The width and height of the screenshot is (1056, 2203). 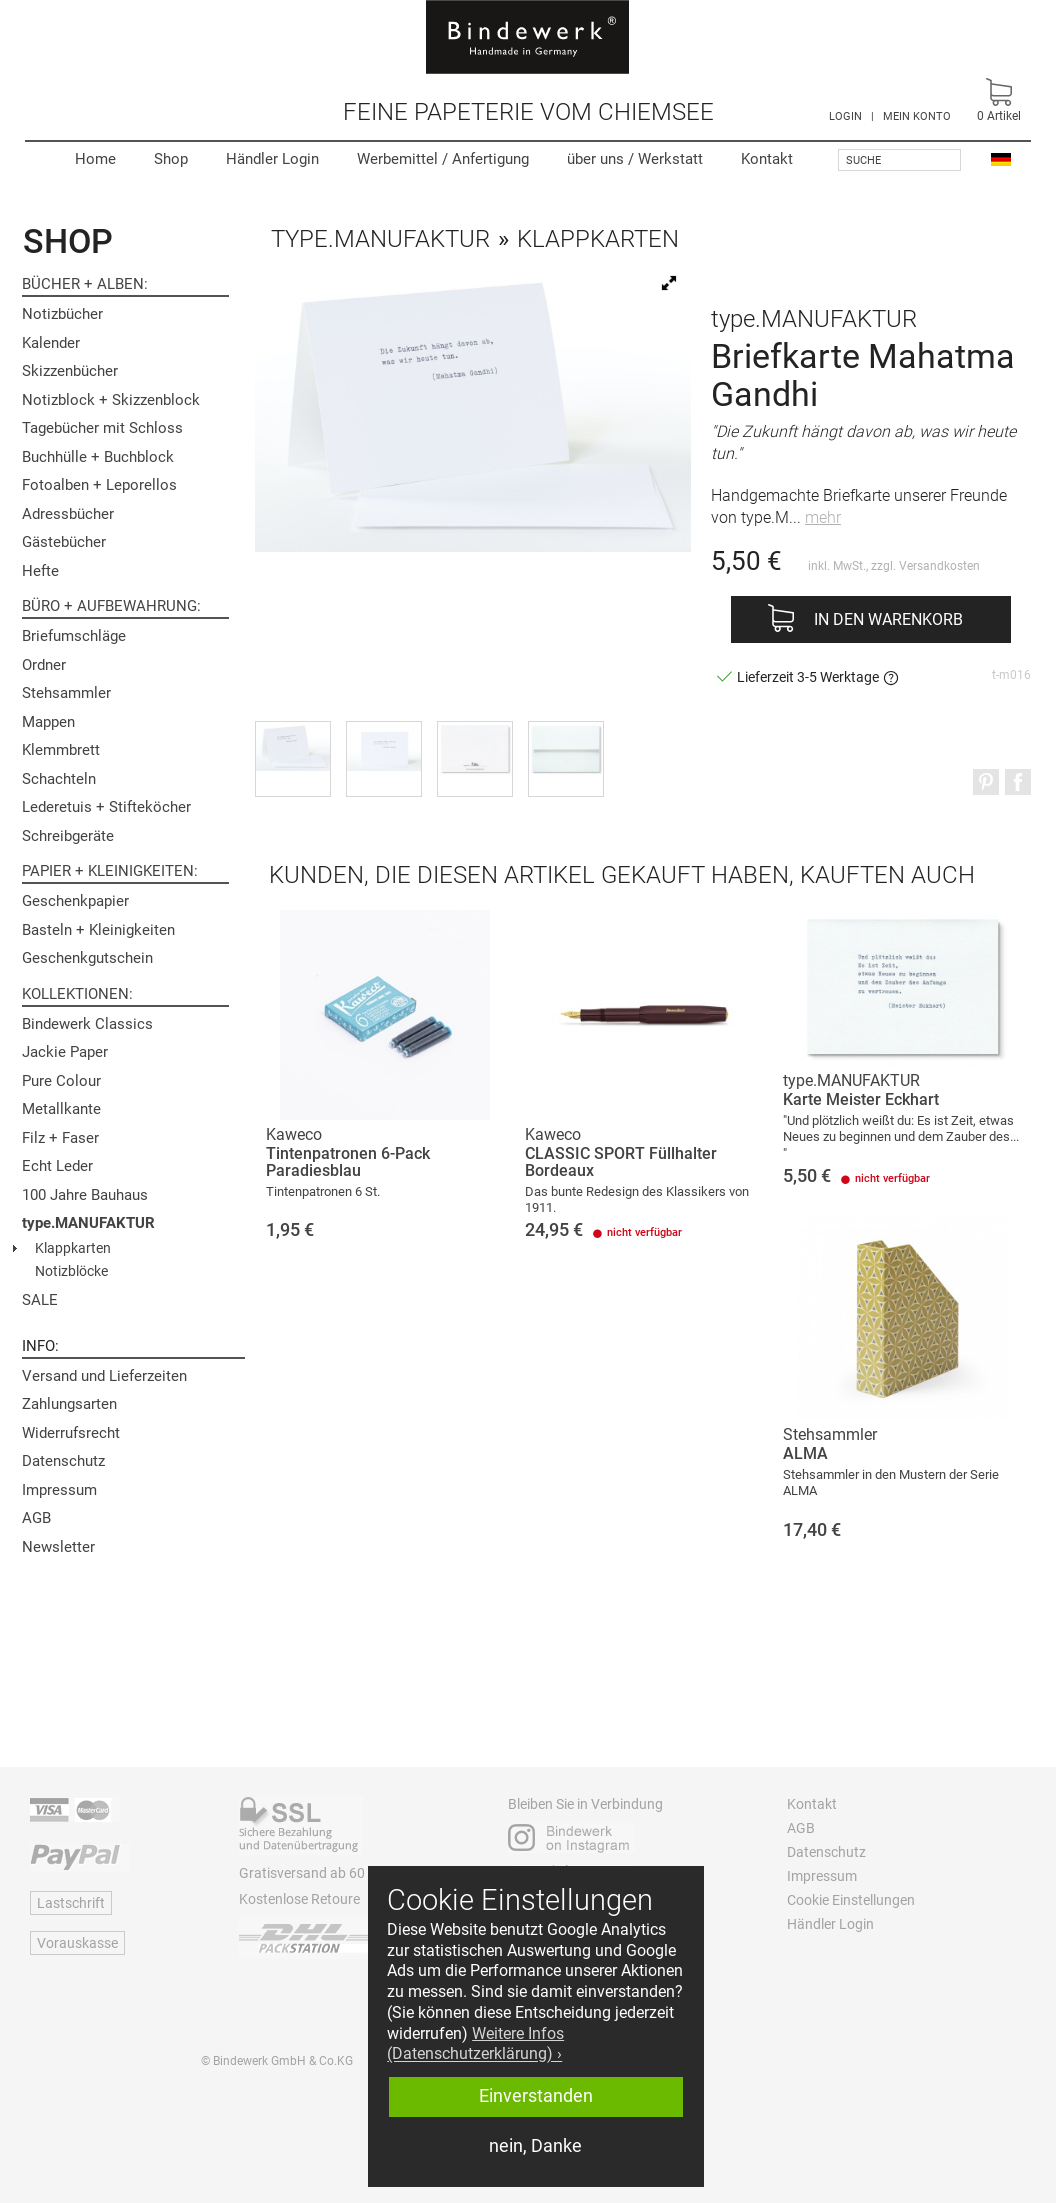 I want to click on Filz + Faser, so click(x=60, y=1138).